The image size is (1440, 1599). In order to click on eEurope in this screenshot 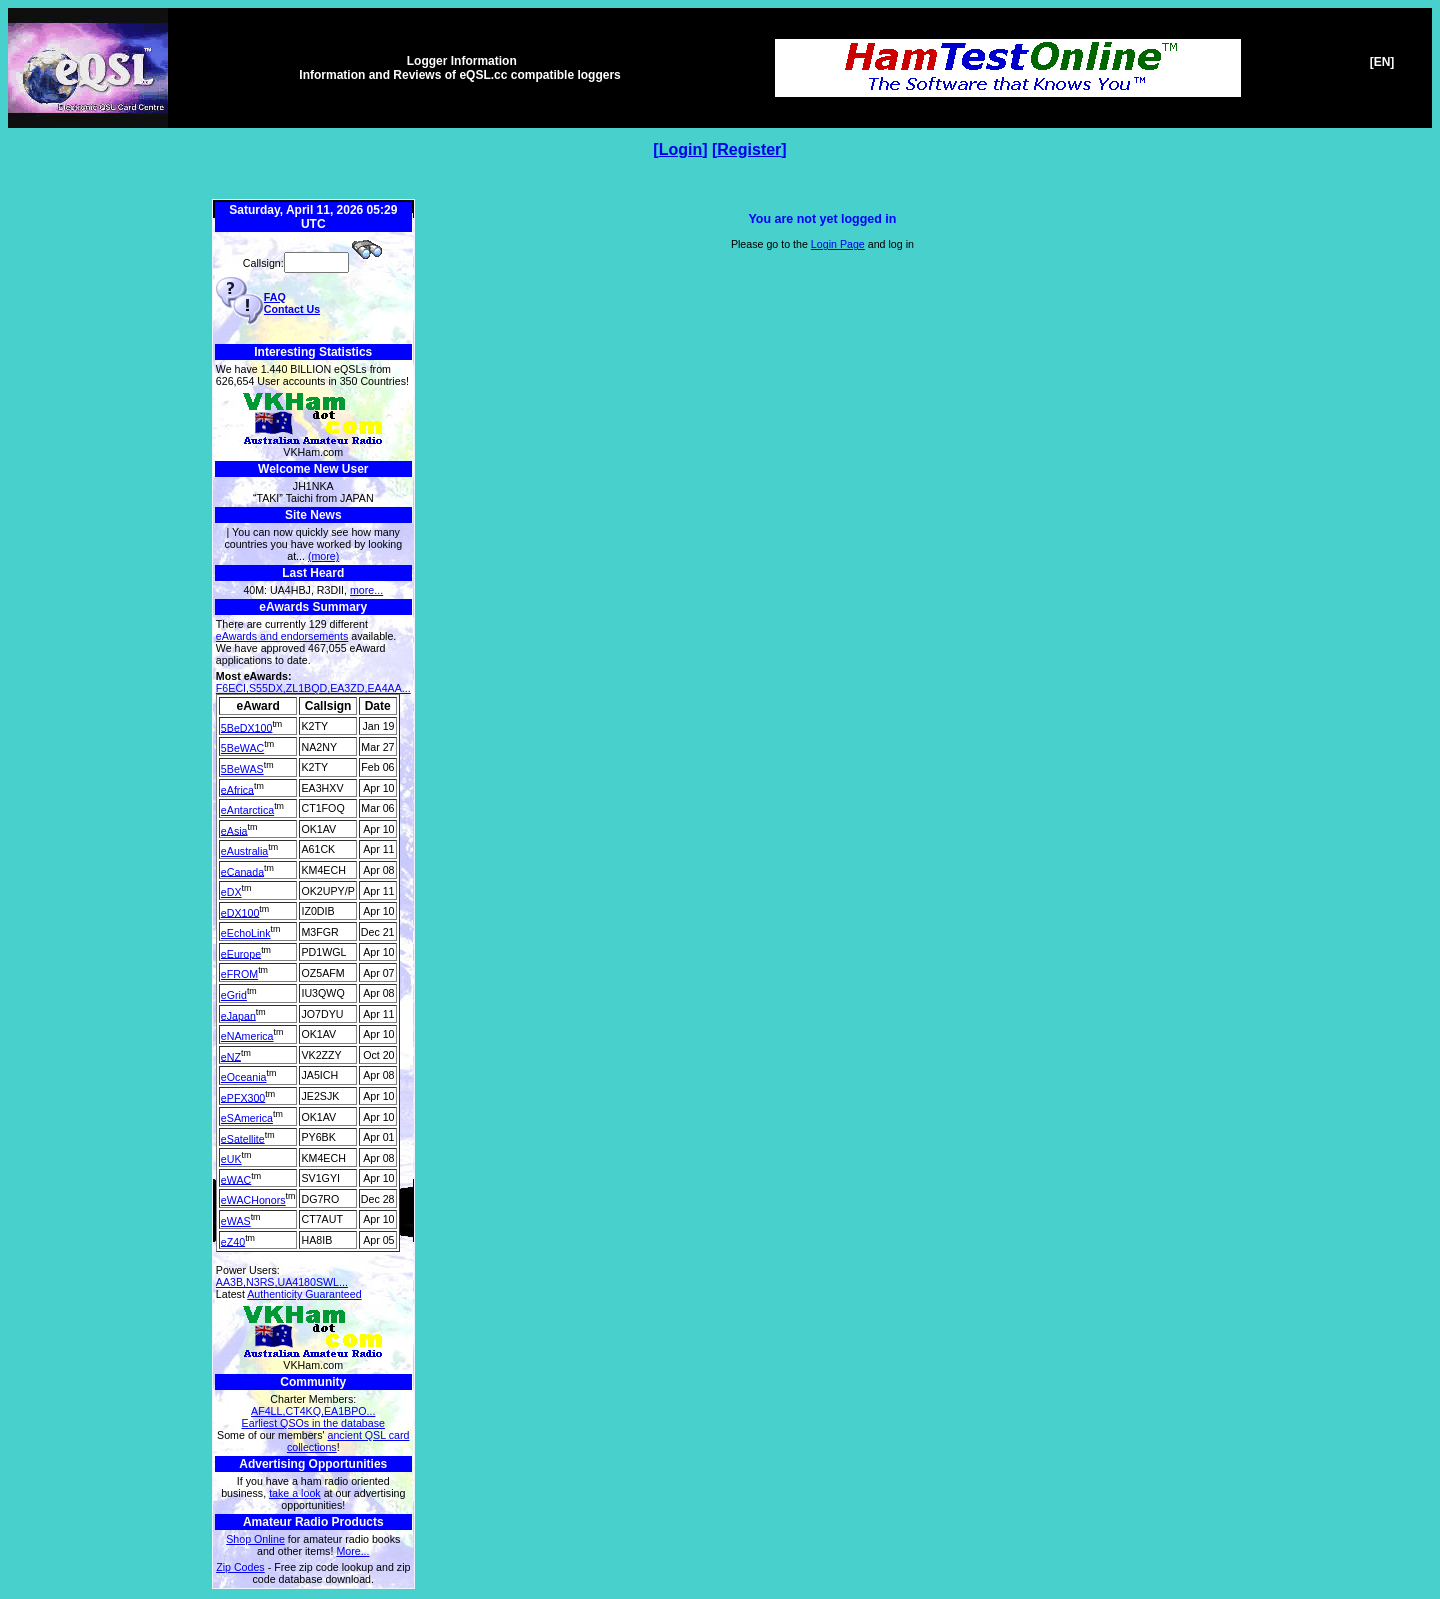, I will do `click(241, 953)`.